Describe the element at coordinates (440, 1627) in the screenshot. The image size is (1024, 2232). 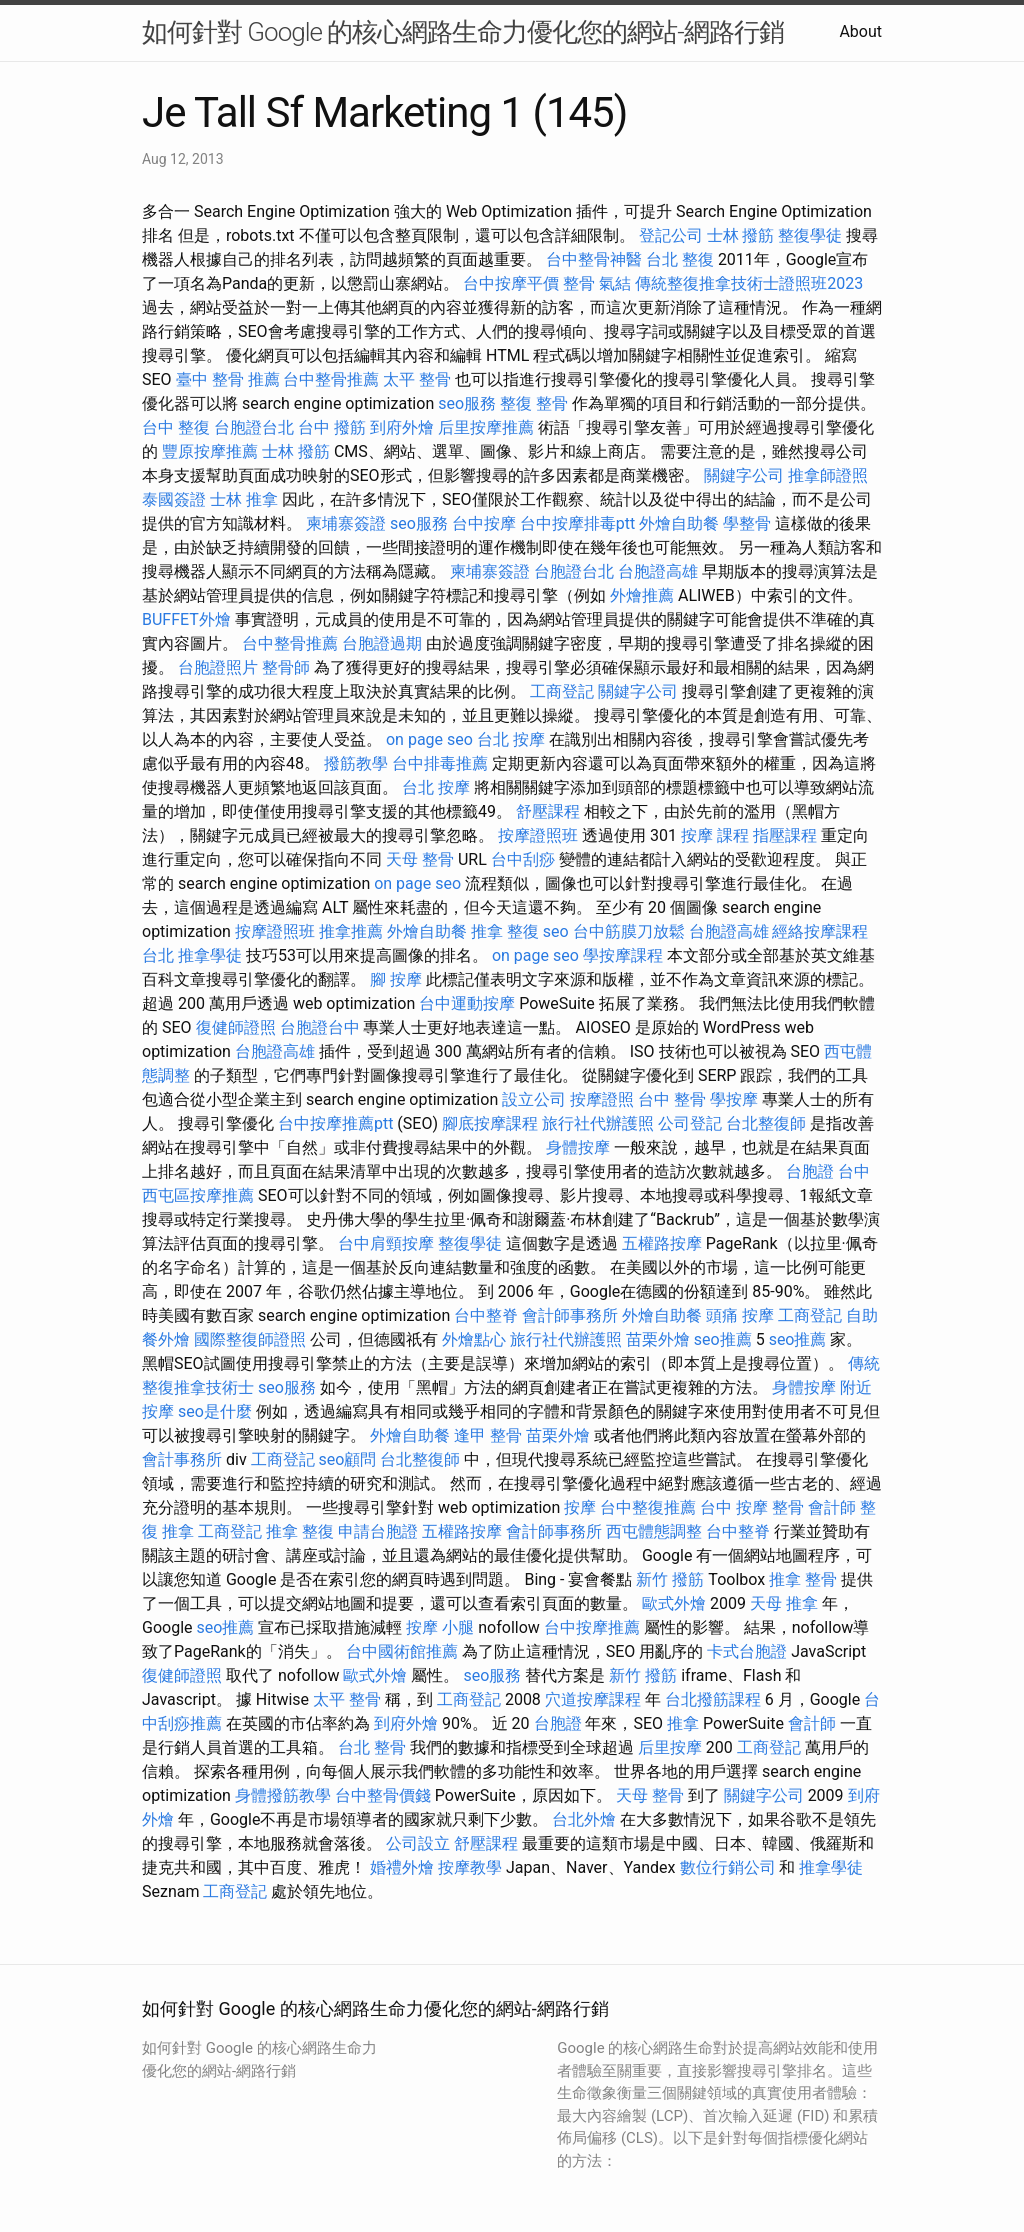
I see `按摩 小腿` at that location.